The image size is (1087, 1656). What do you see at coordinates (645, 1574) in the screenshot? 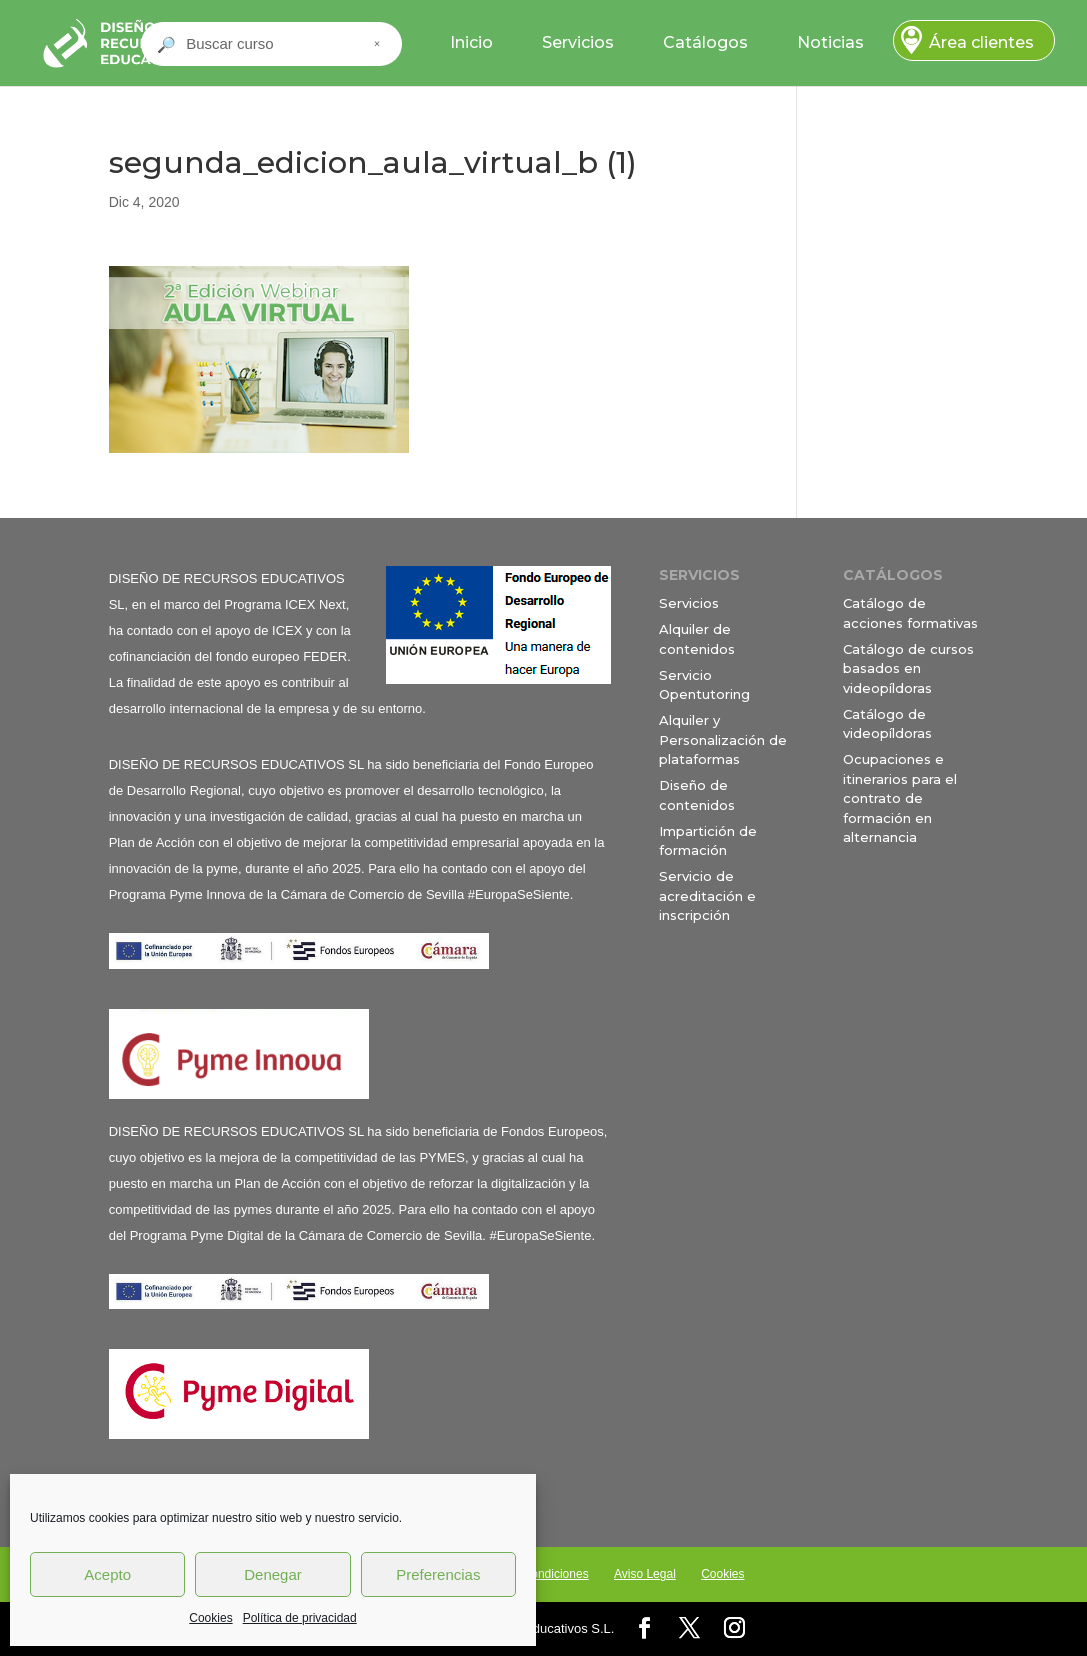
I see `Aviso Legal` at bounding box center [645, 1574].